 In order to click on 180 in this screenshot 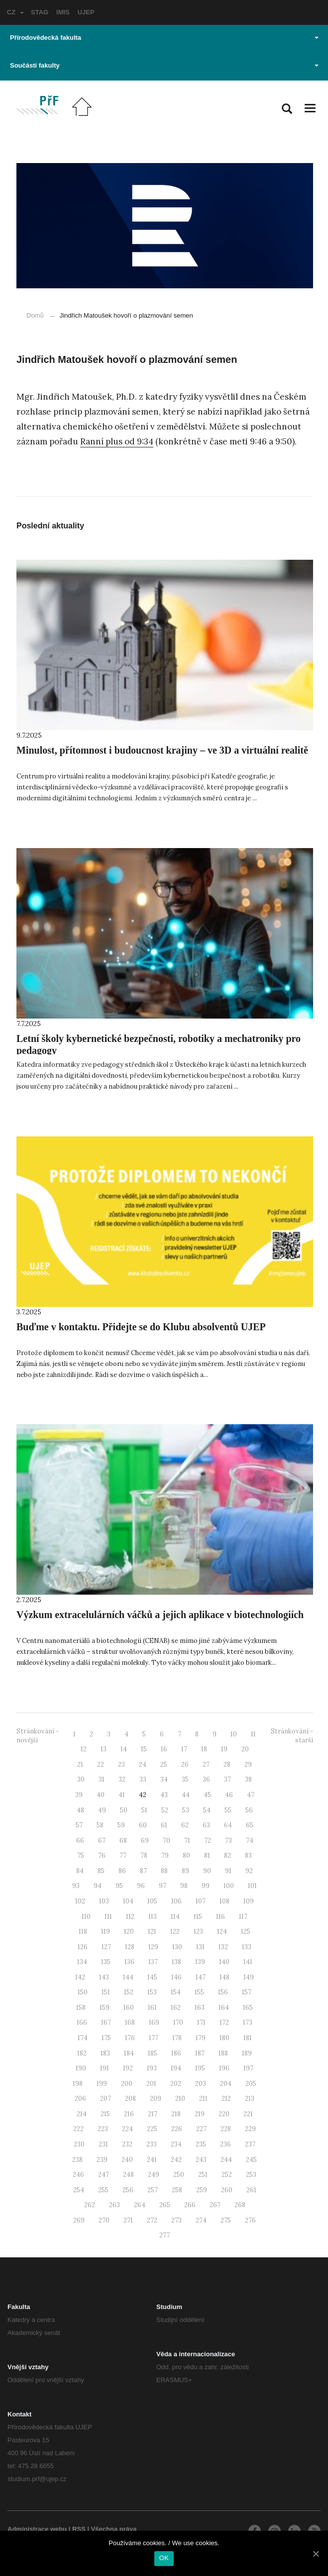, I will do `click(224, 2038)`.